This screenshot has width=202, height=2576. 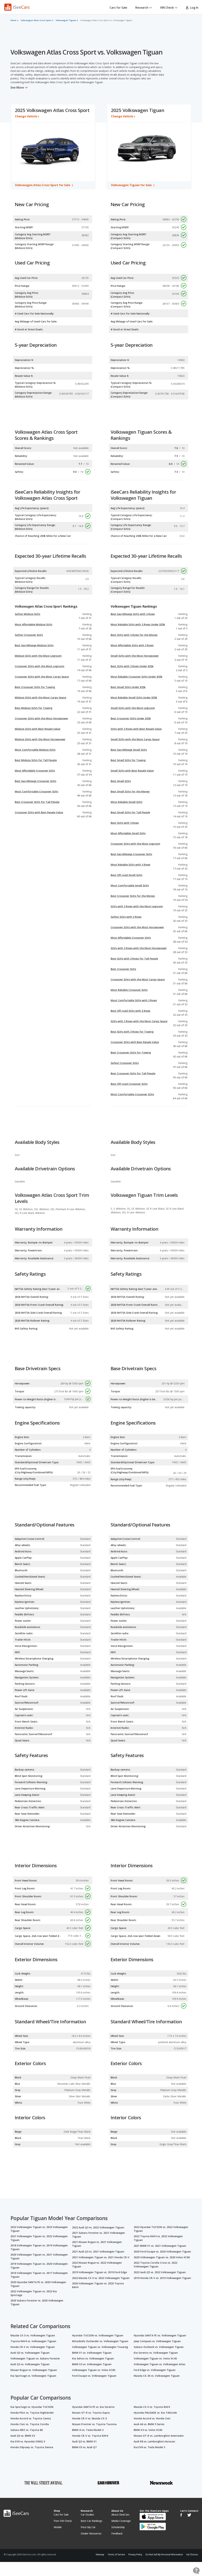 What do you see at coordinates (135, 2568) in the screenshot?
I see `Privacy Policy` at bounding box center [135, 2568].